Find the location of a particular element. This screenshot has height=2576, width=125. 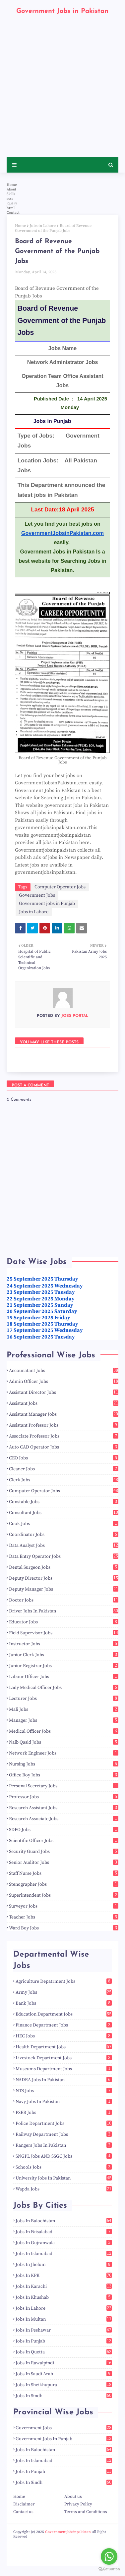

Jobs in KPK is located at coordinates (64, 2276).